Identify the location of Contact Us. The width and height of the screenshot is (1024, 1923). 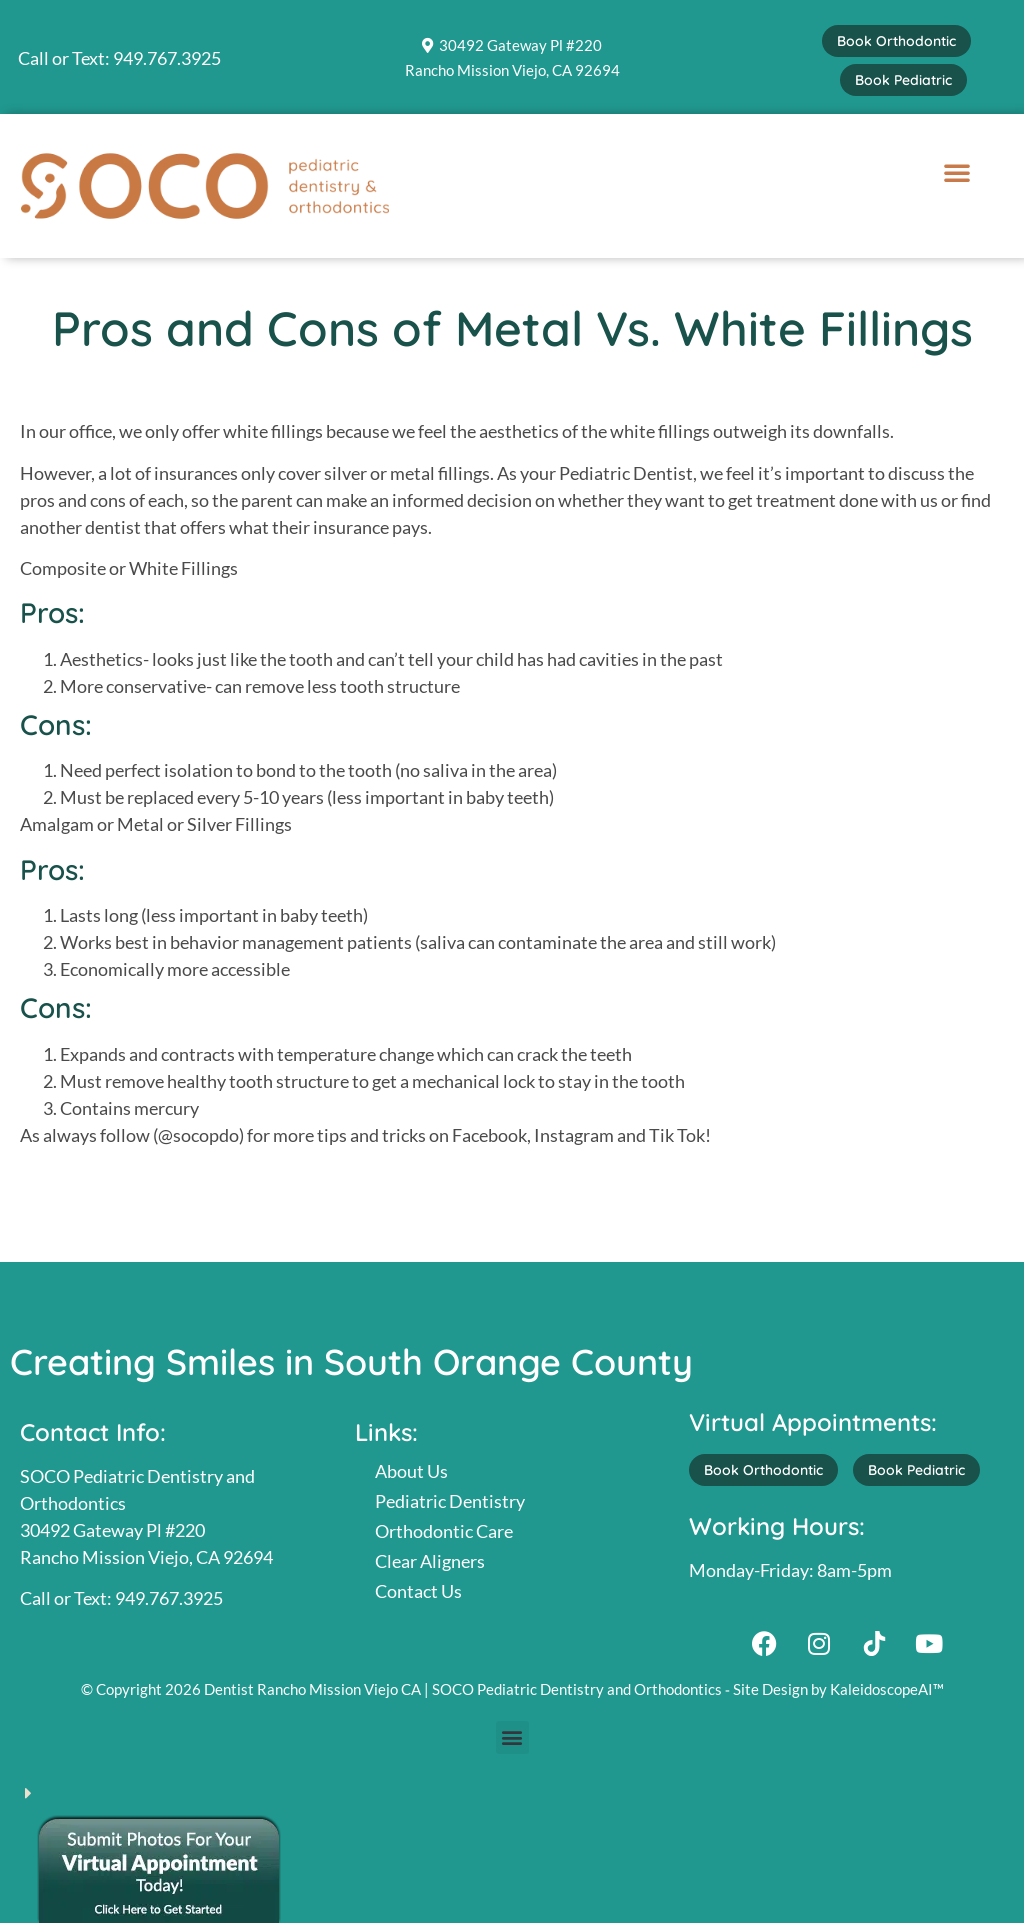
(418, 1591).